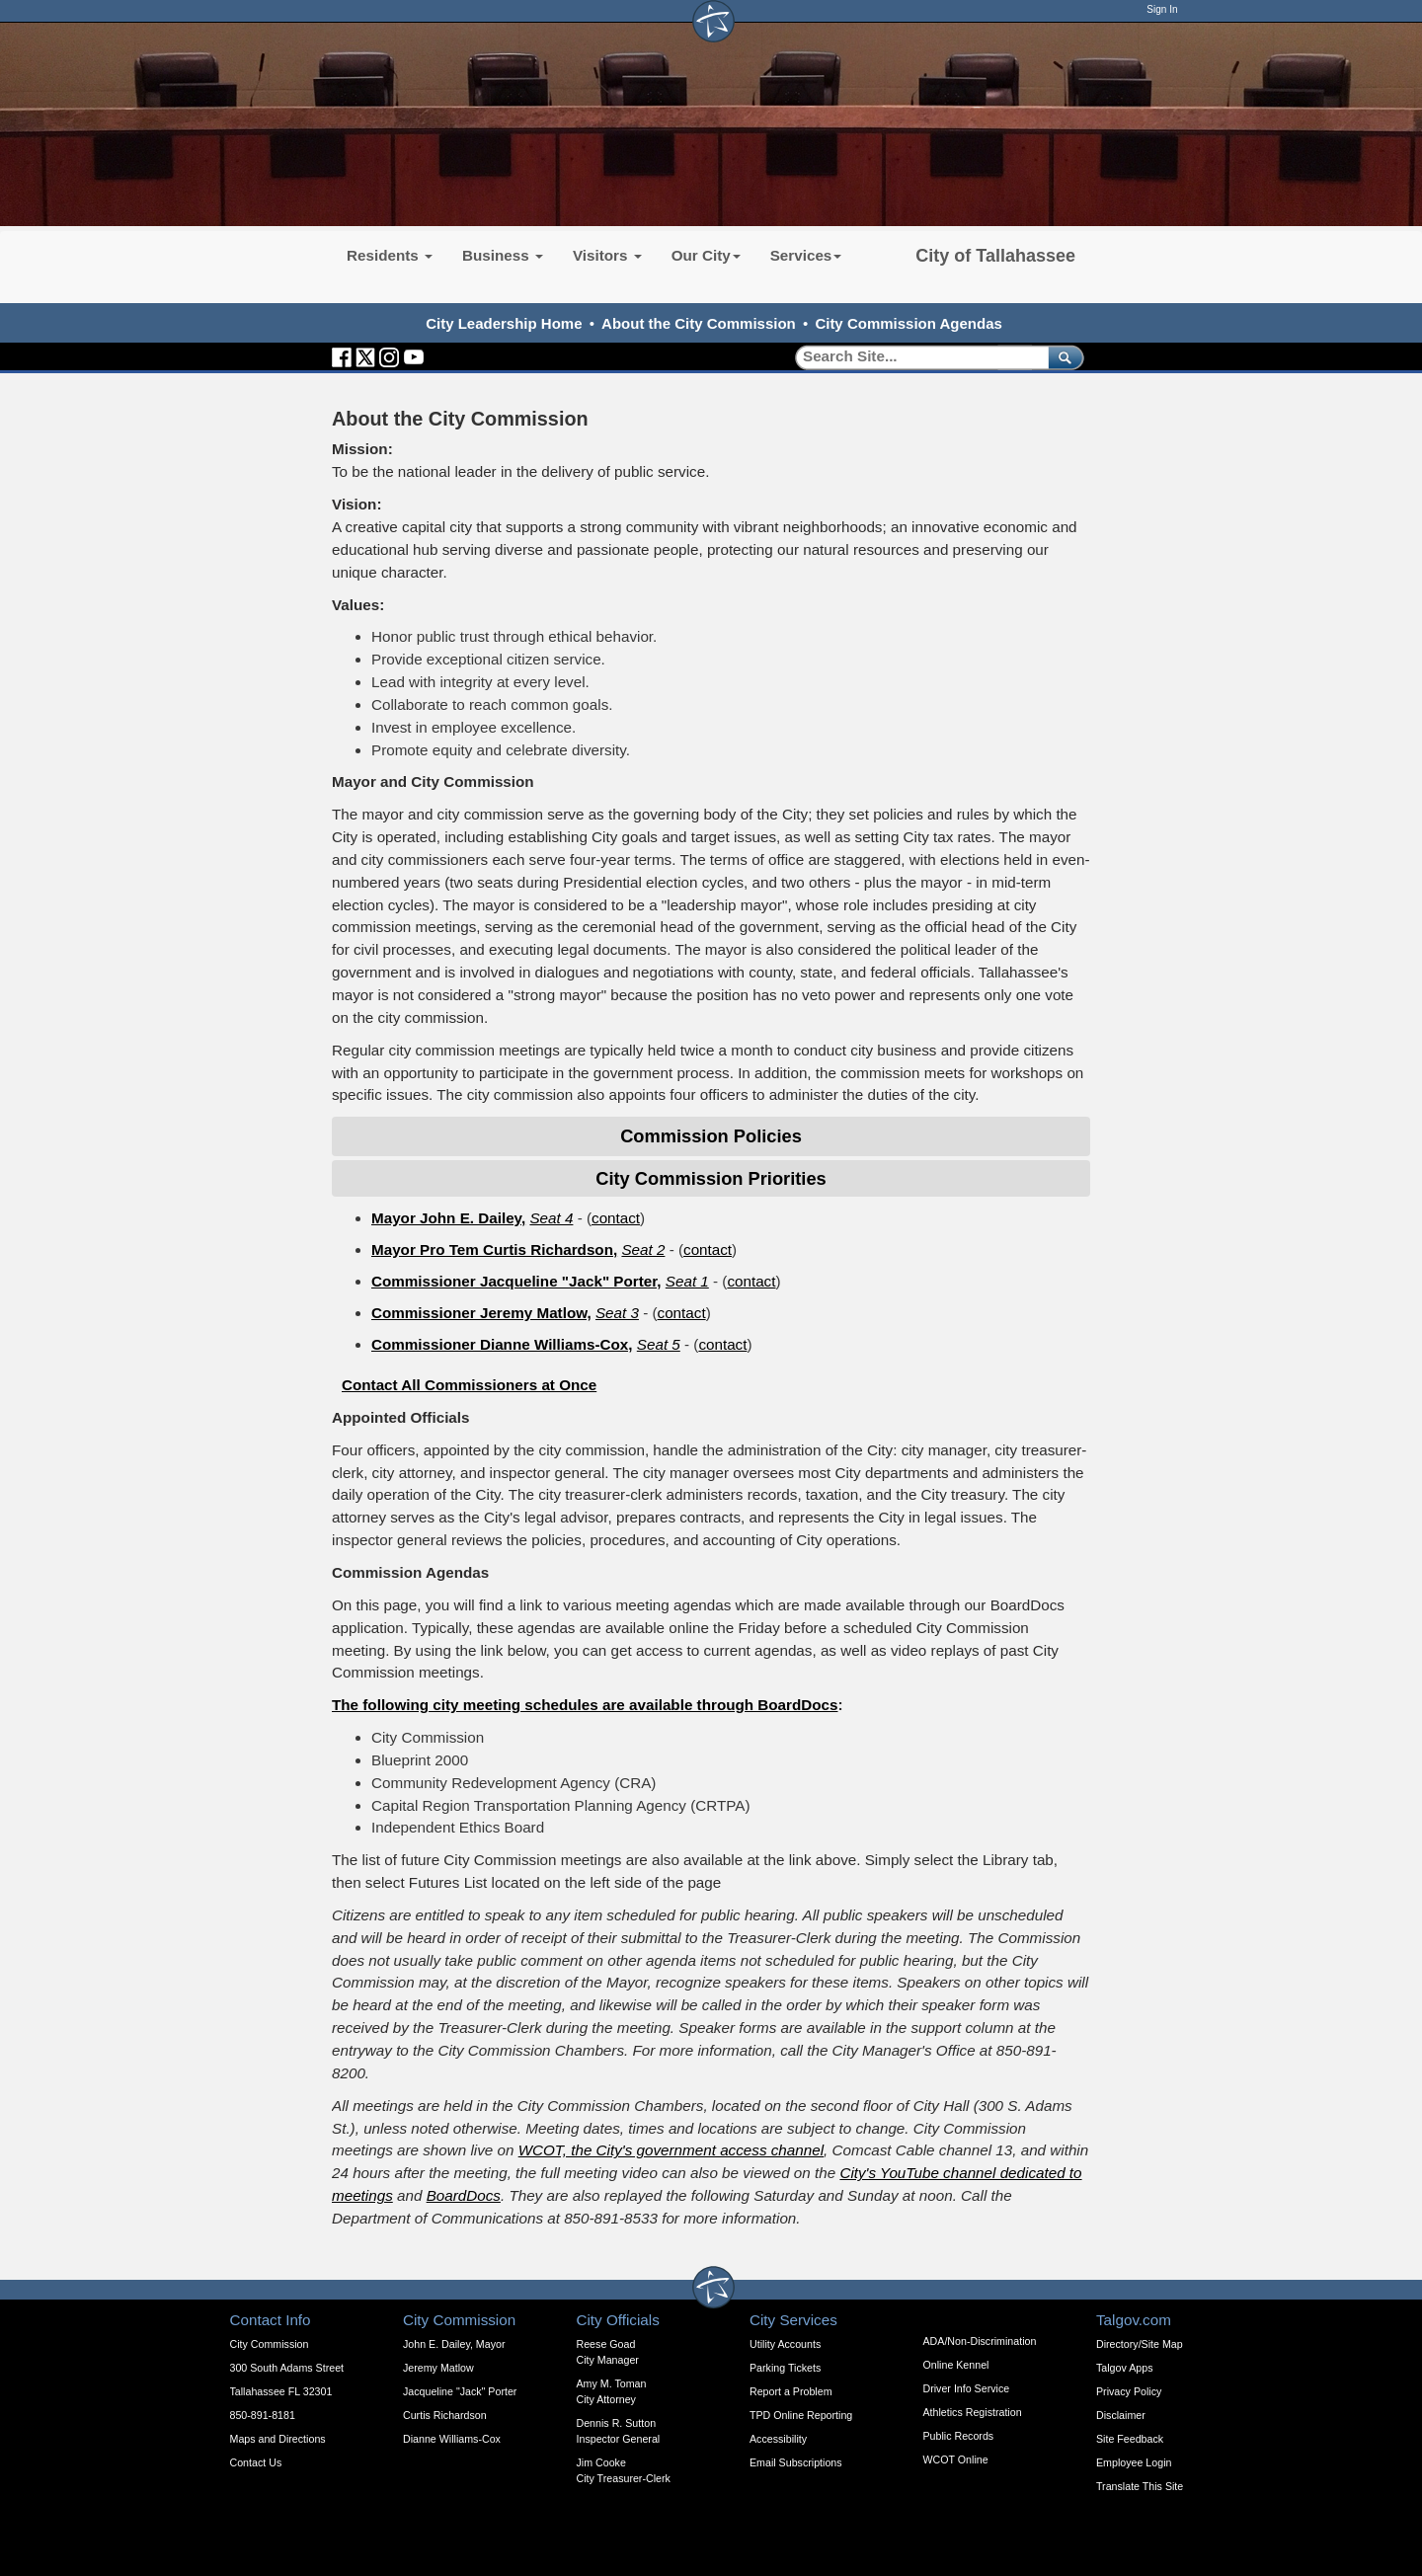 This screenshot has height=2576, width=1422. I want to click on City Commission Agendas, so click(908, 323).